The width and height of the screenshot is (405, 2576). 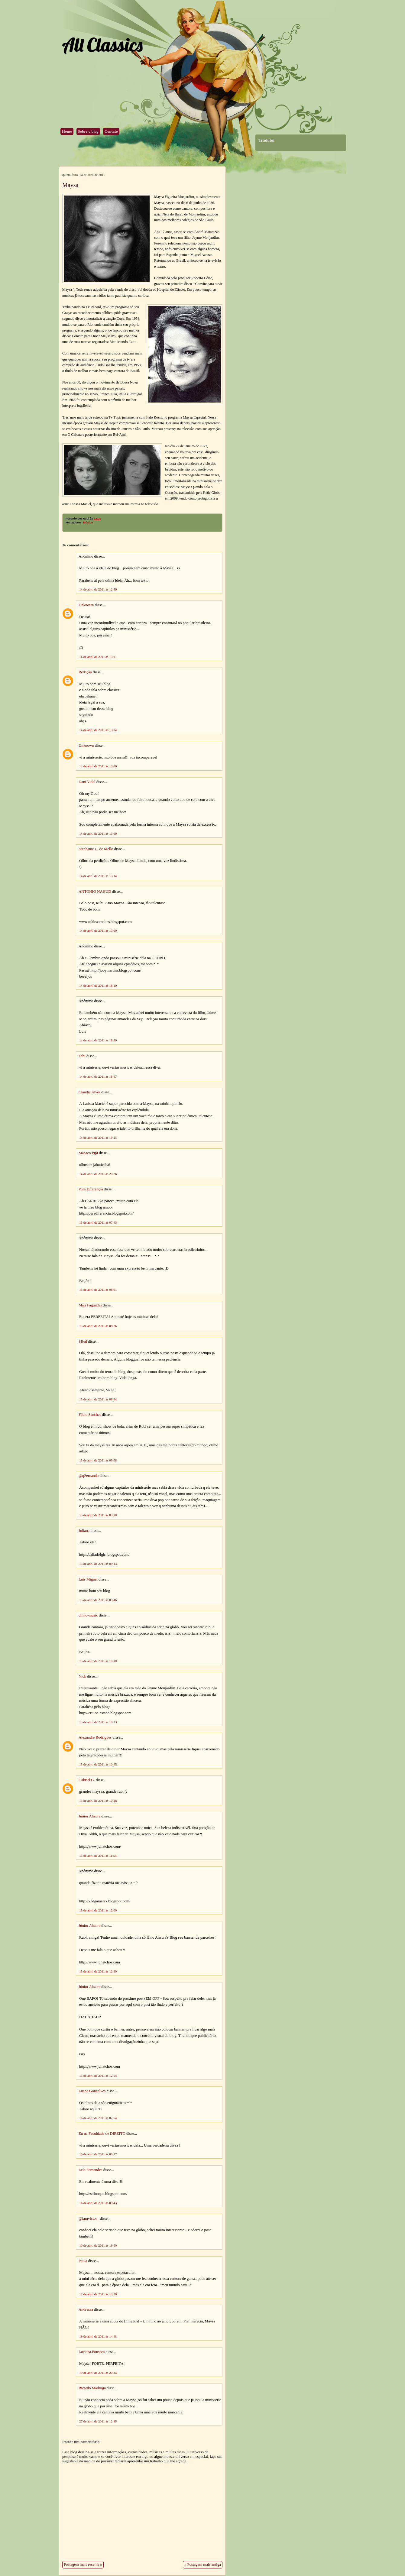 I want to click on Paula, so click(x=83, y=2261).